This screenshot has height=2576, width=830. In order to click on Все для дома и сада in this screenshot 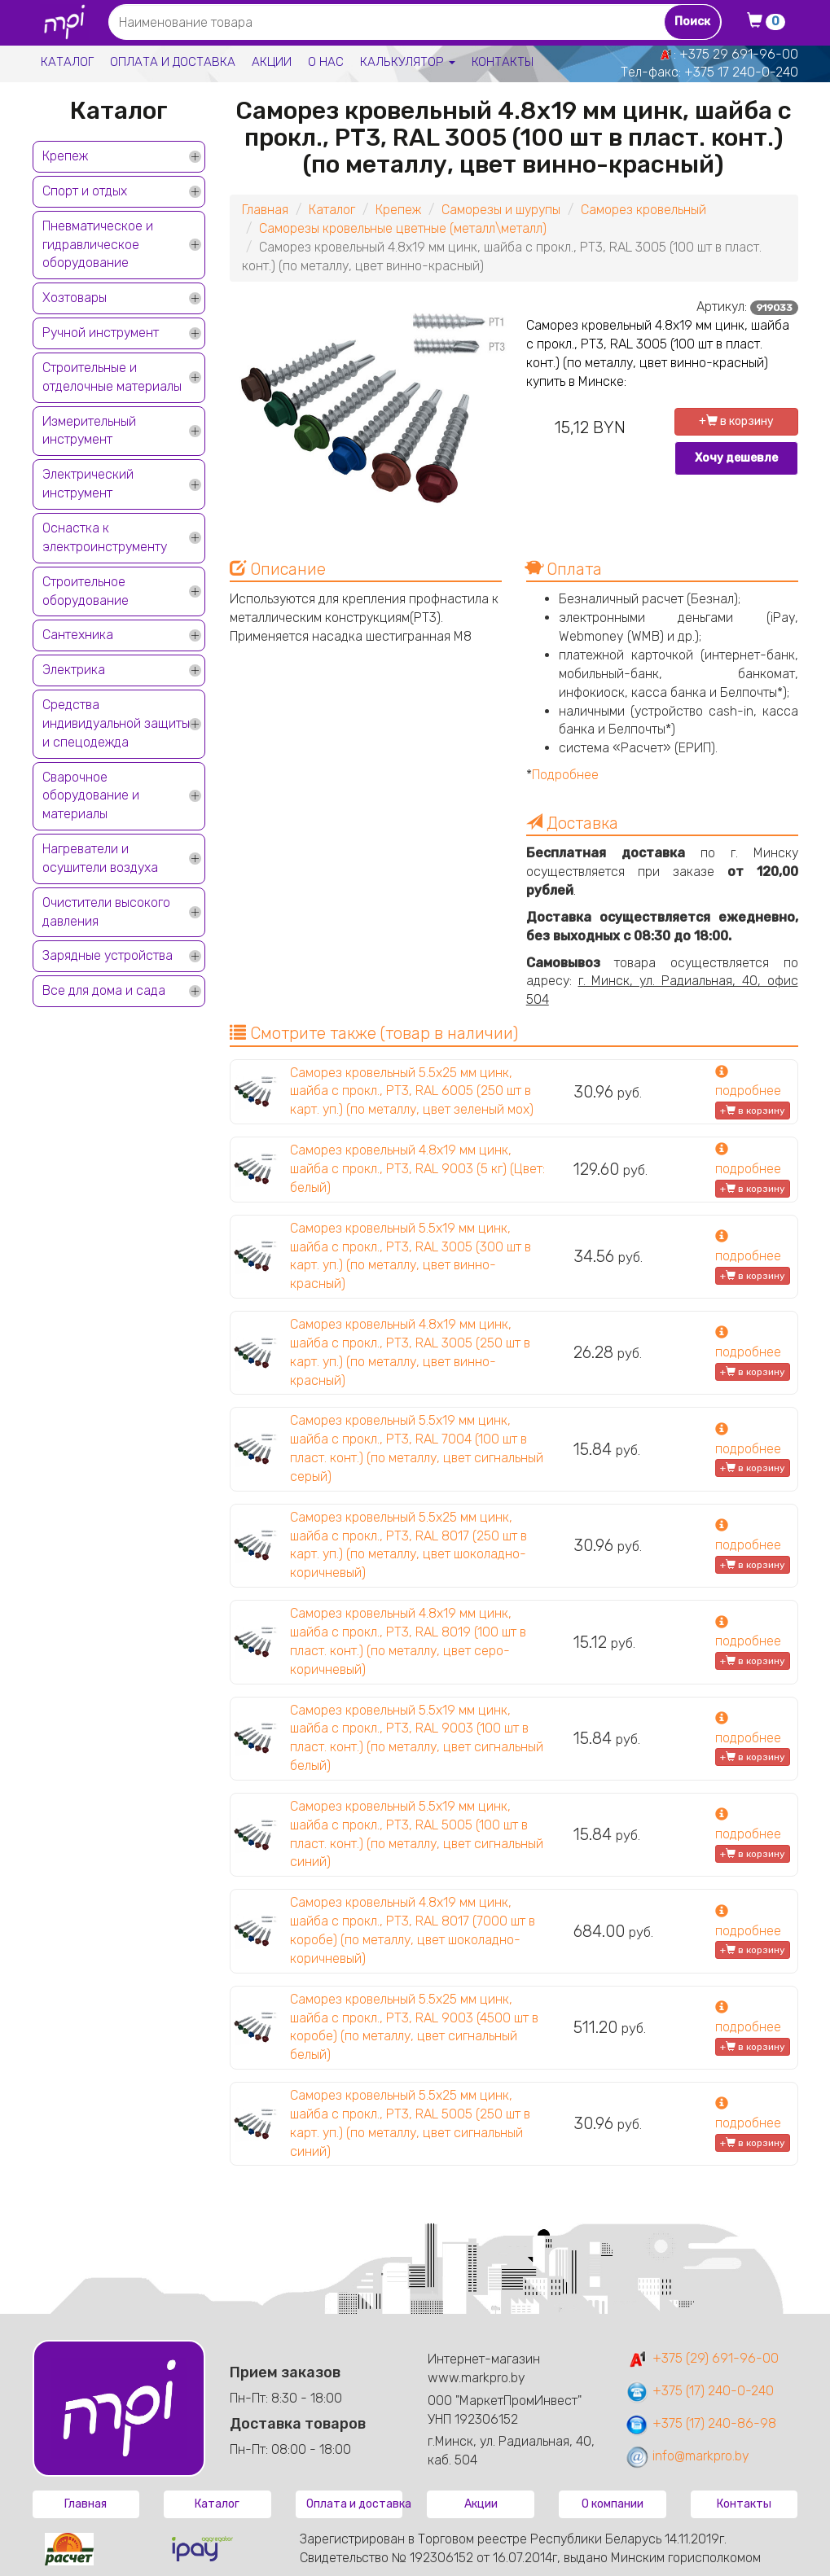, I will do `click(103, 990)`.